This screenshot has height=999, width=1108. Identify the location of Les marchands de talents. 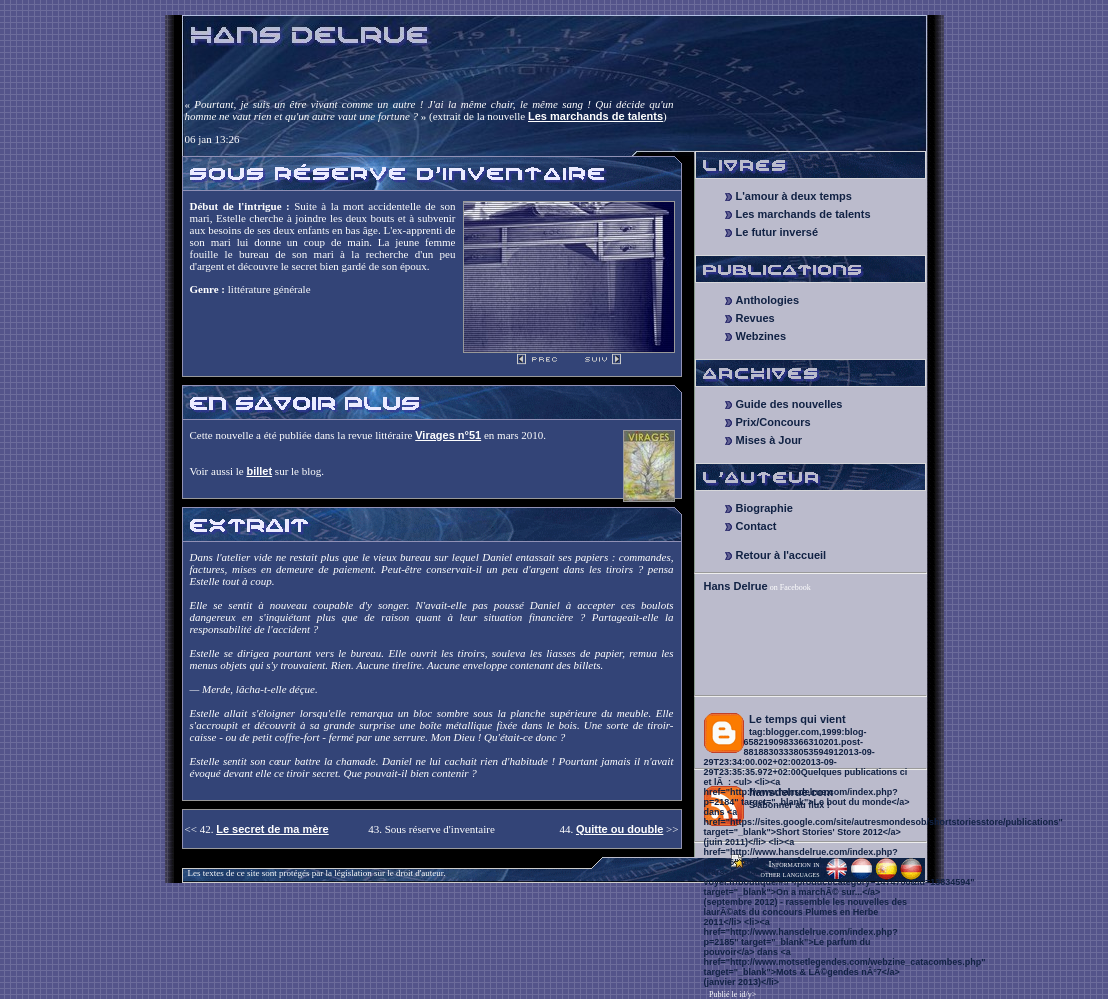
(595, 116).